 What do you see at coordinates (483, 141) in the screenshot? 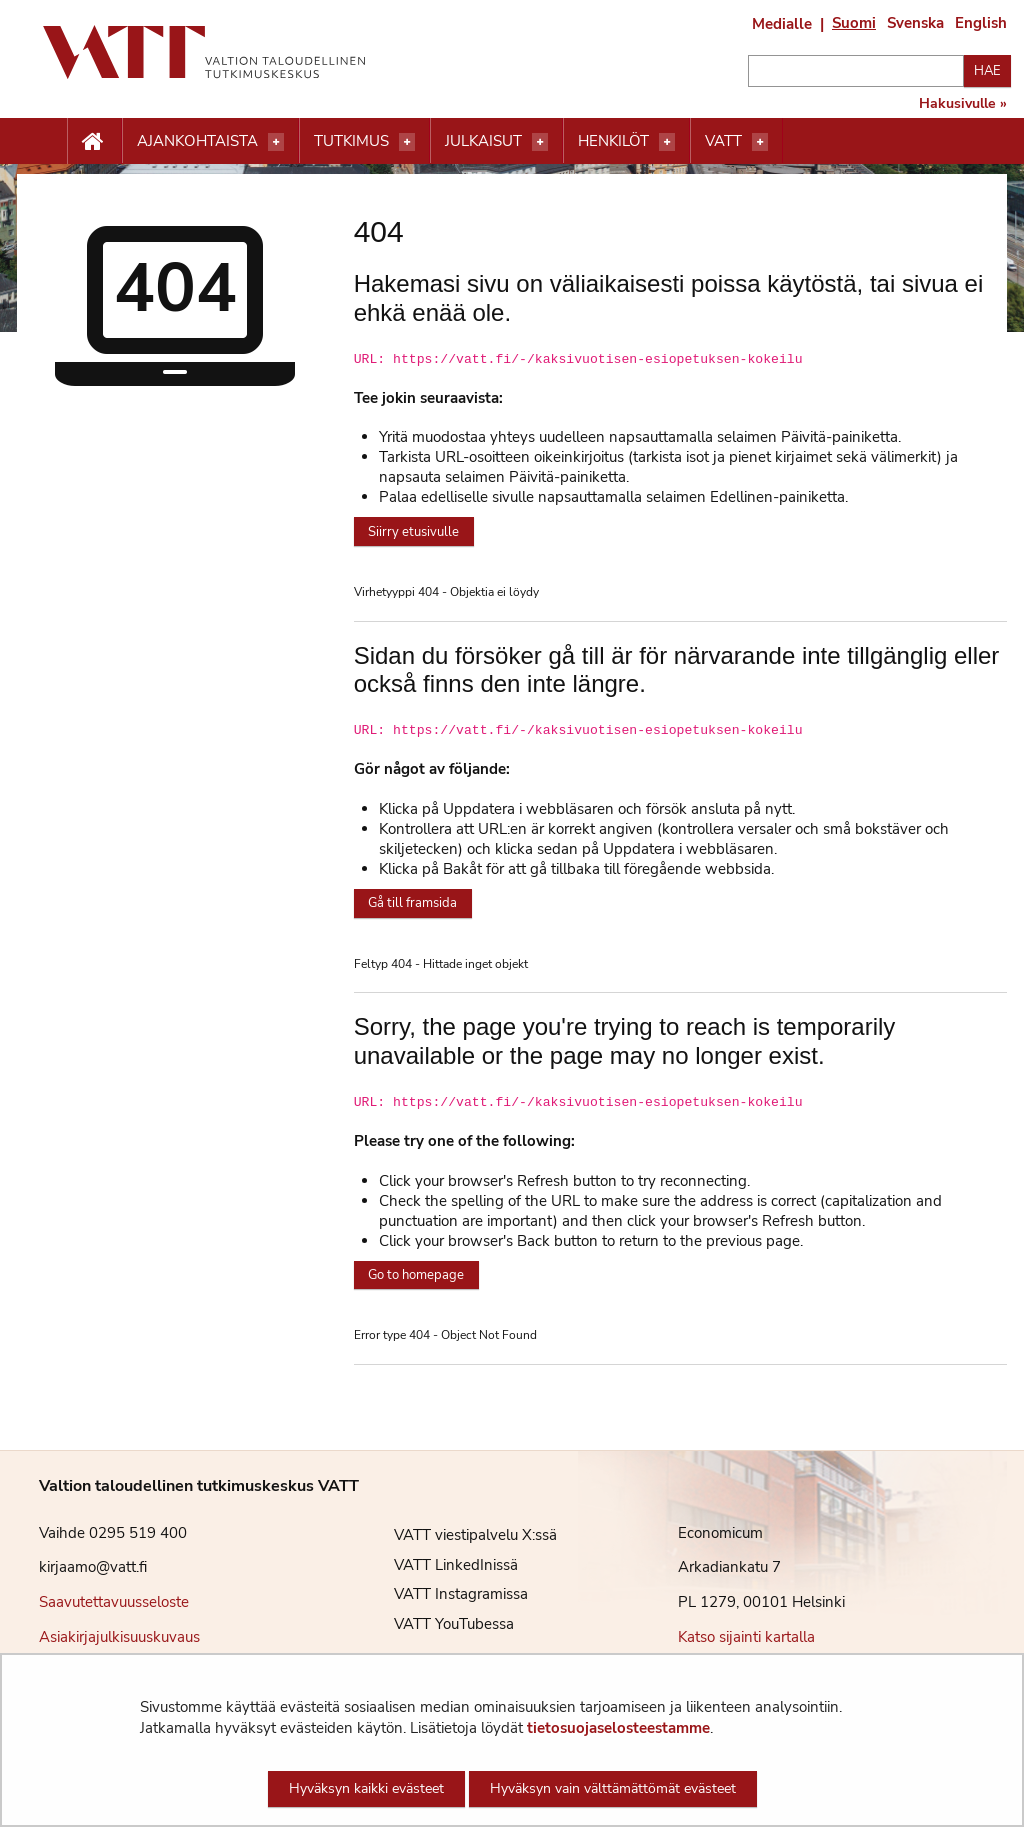
I see `Julkaisut` at bounding box center [483, 141].